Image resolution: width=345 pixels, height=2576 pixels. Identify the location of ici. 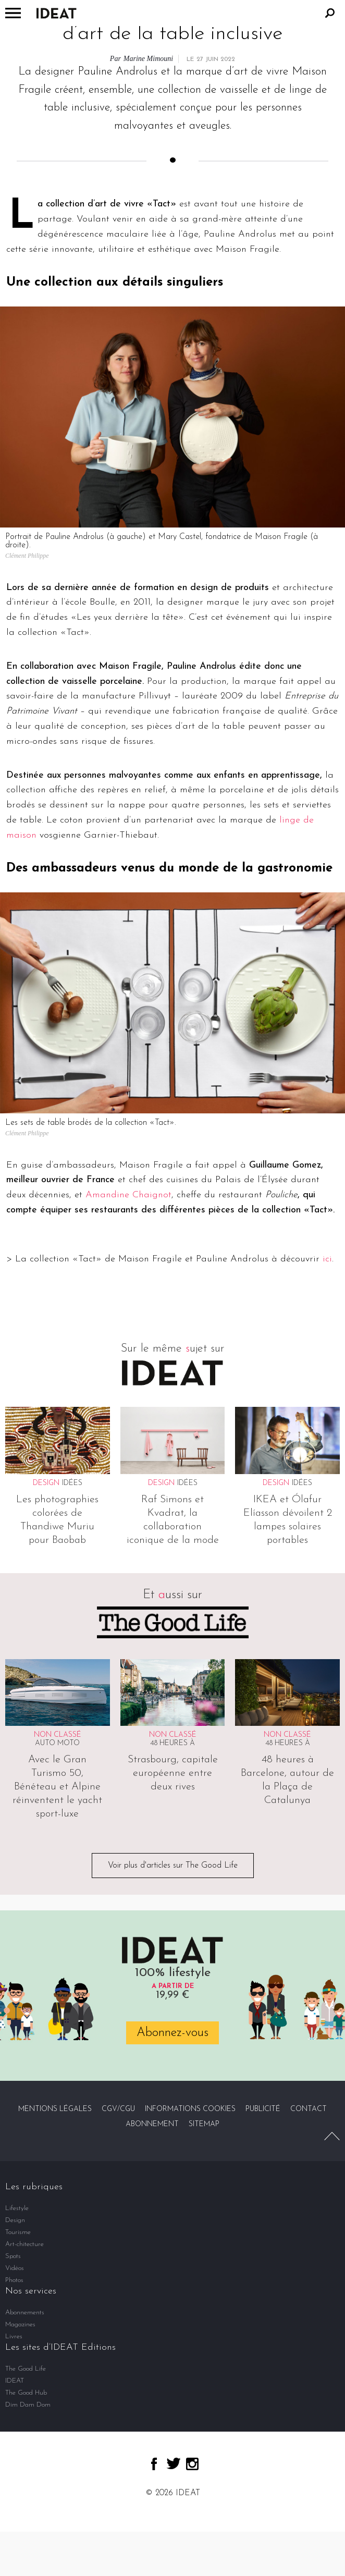
(327, 1259).